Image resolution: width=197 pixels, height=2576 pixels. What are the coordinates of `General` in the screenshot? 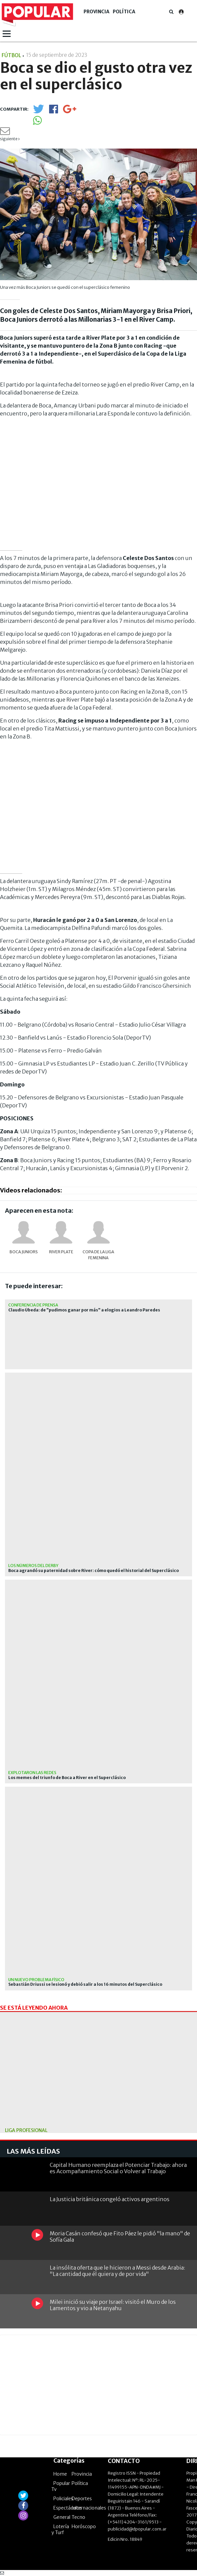 It's located at (61, 2517).